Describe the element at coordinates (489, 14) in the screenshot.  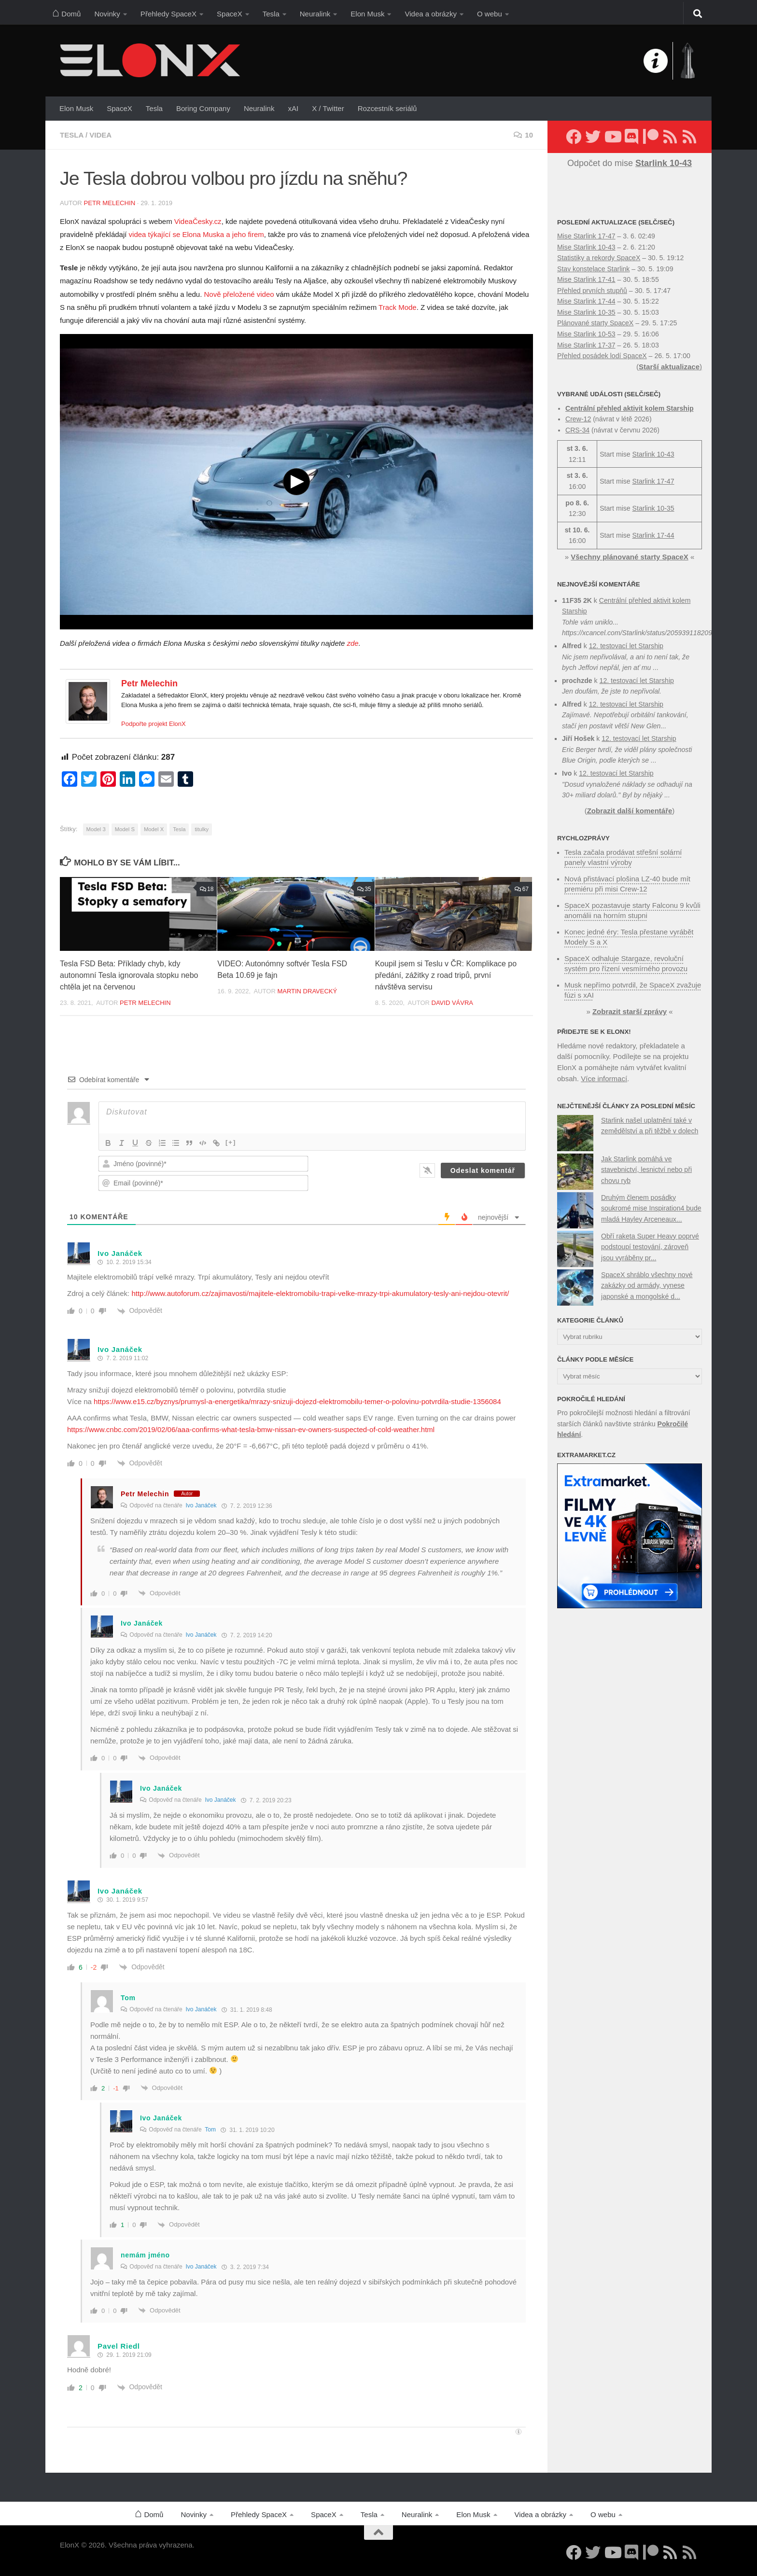
I see `O webu` at that location.